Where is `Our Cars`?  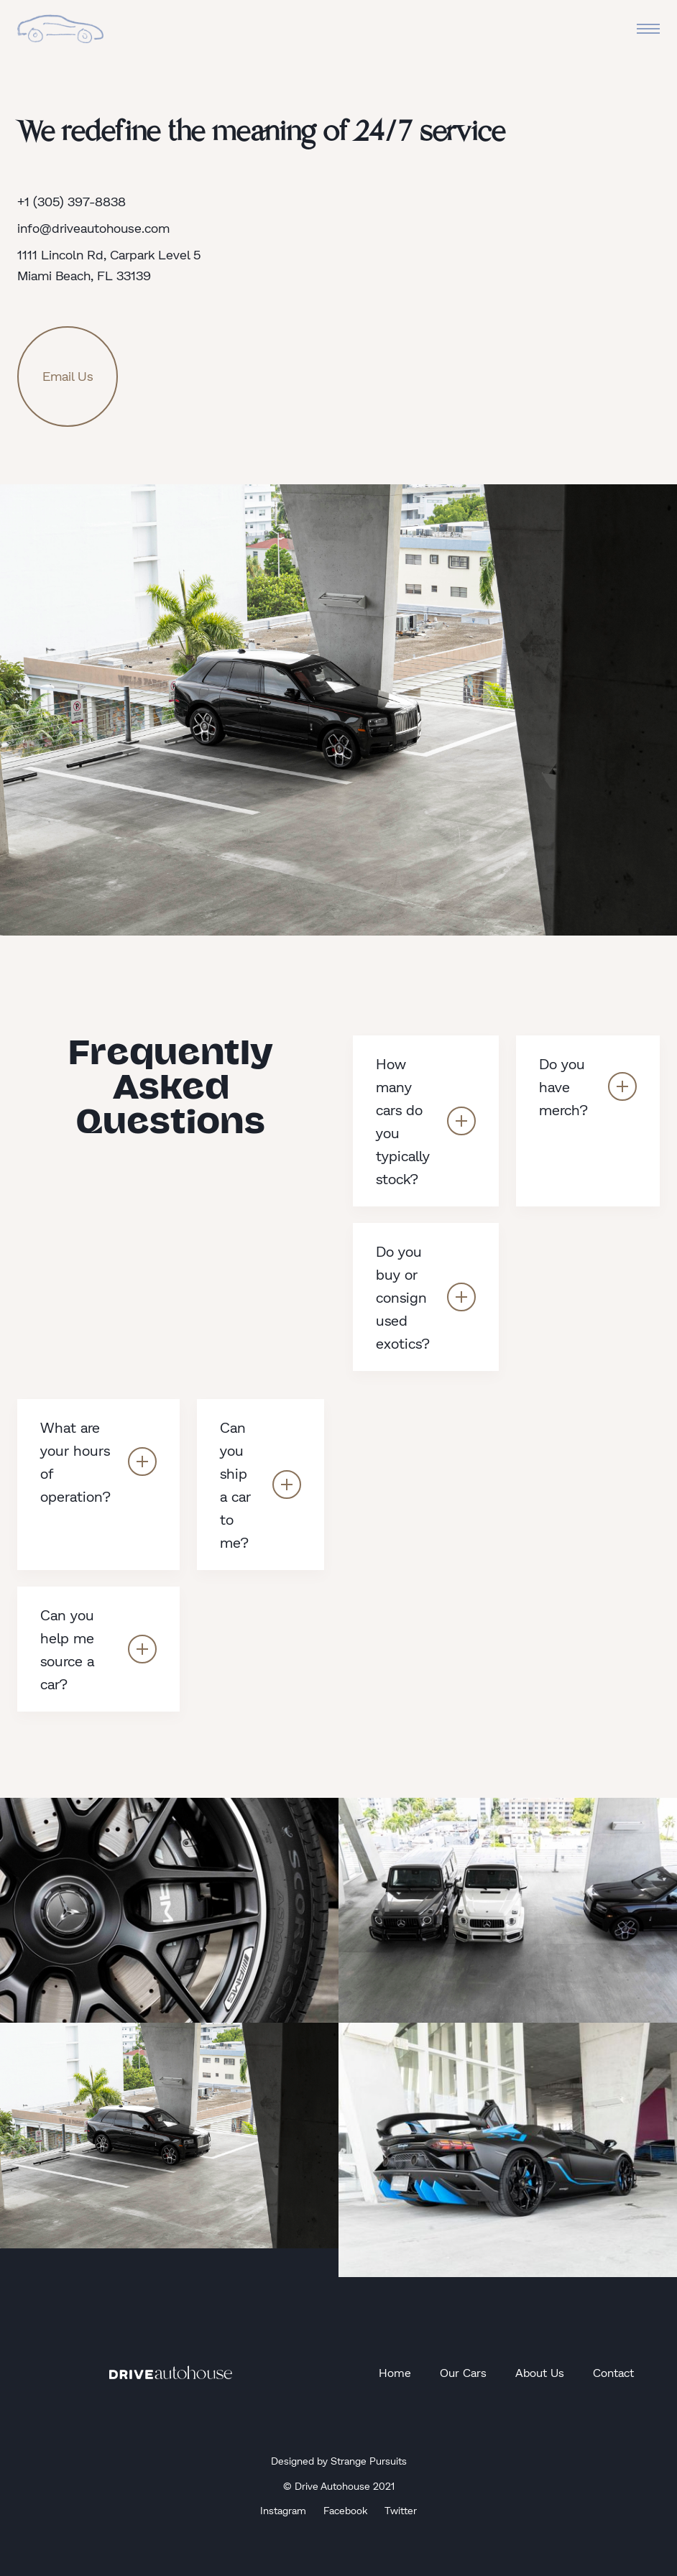
Our Cars is located at coordinates (463, 2372).